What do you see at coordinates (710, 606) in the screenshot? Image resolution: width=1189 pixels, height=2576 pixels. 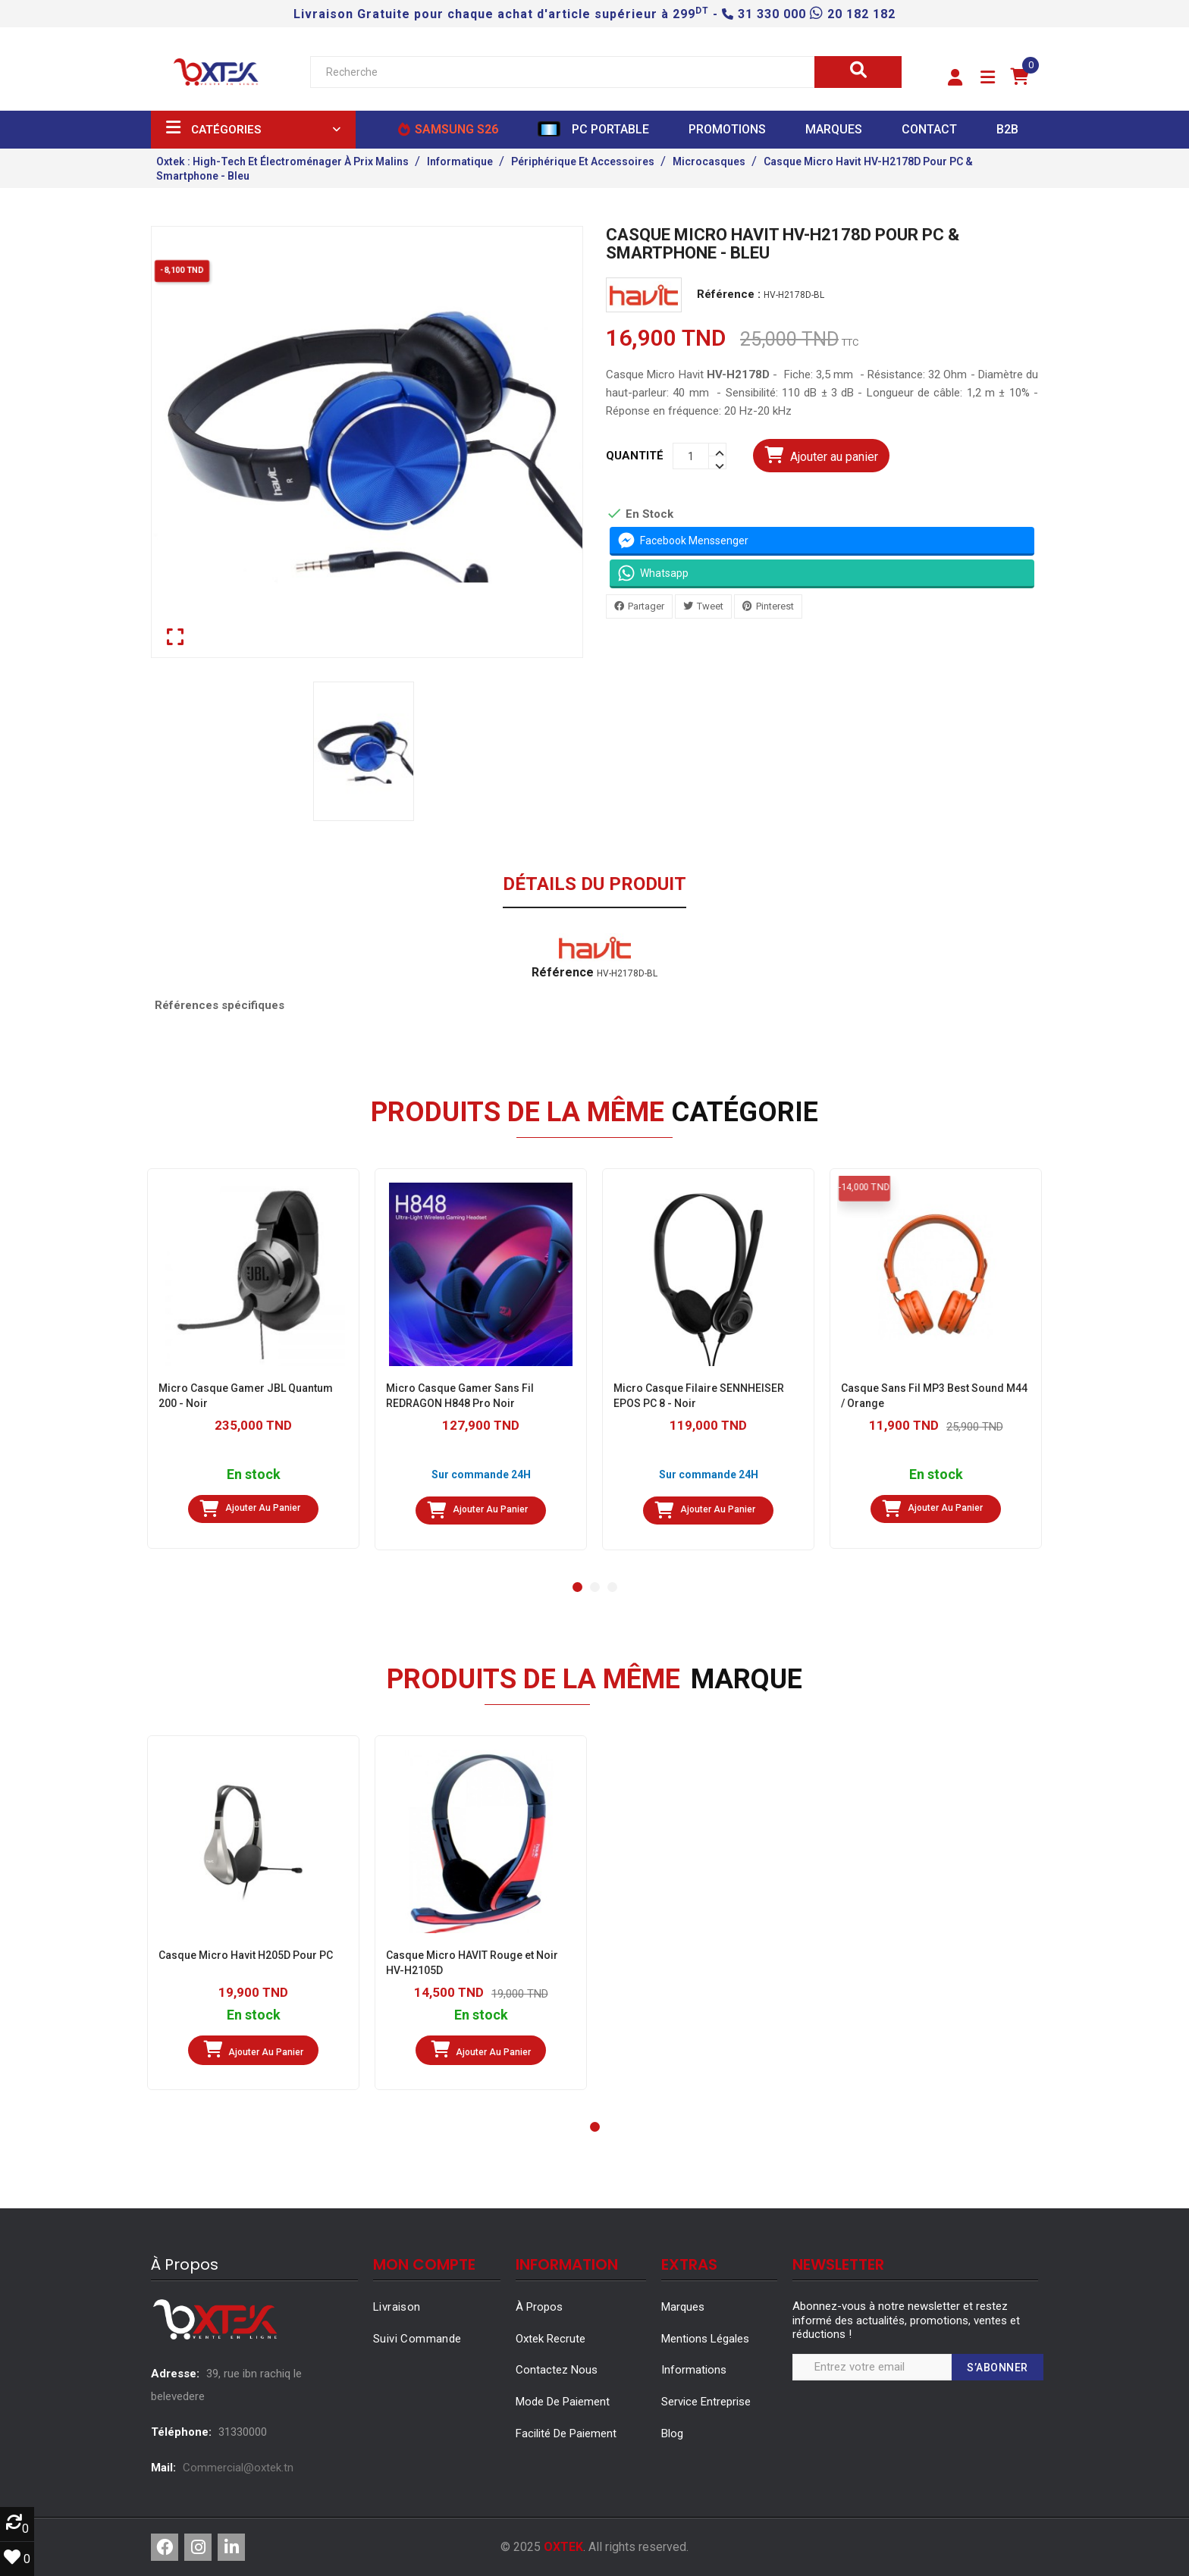 I see `Tweet` at bounding box center [710, 606].